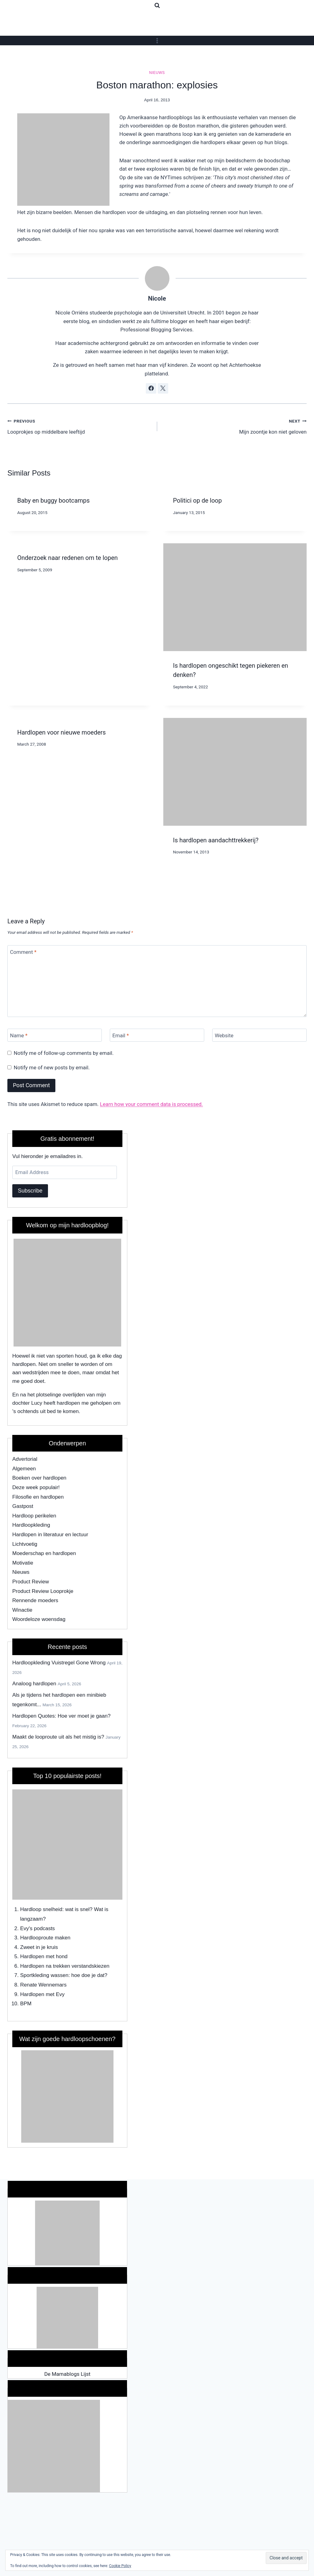 Image resolution: width=314 pixels, height=2576 pixels. I want to click on Notify me of follow-up comments by email., so click(64, 1053).